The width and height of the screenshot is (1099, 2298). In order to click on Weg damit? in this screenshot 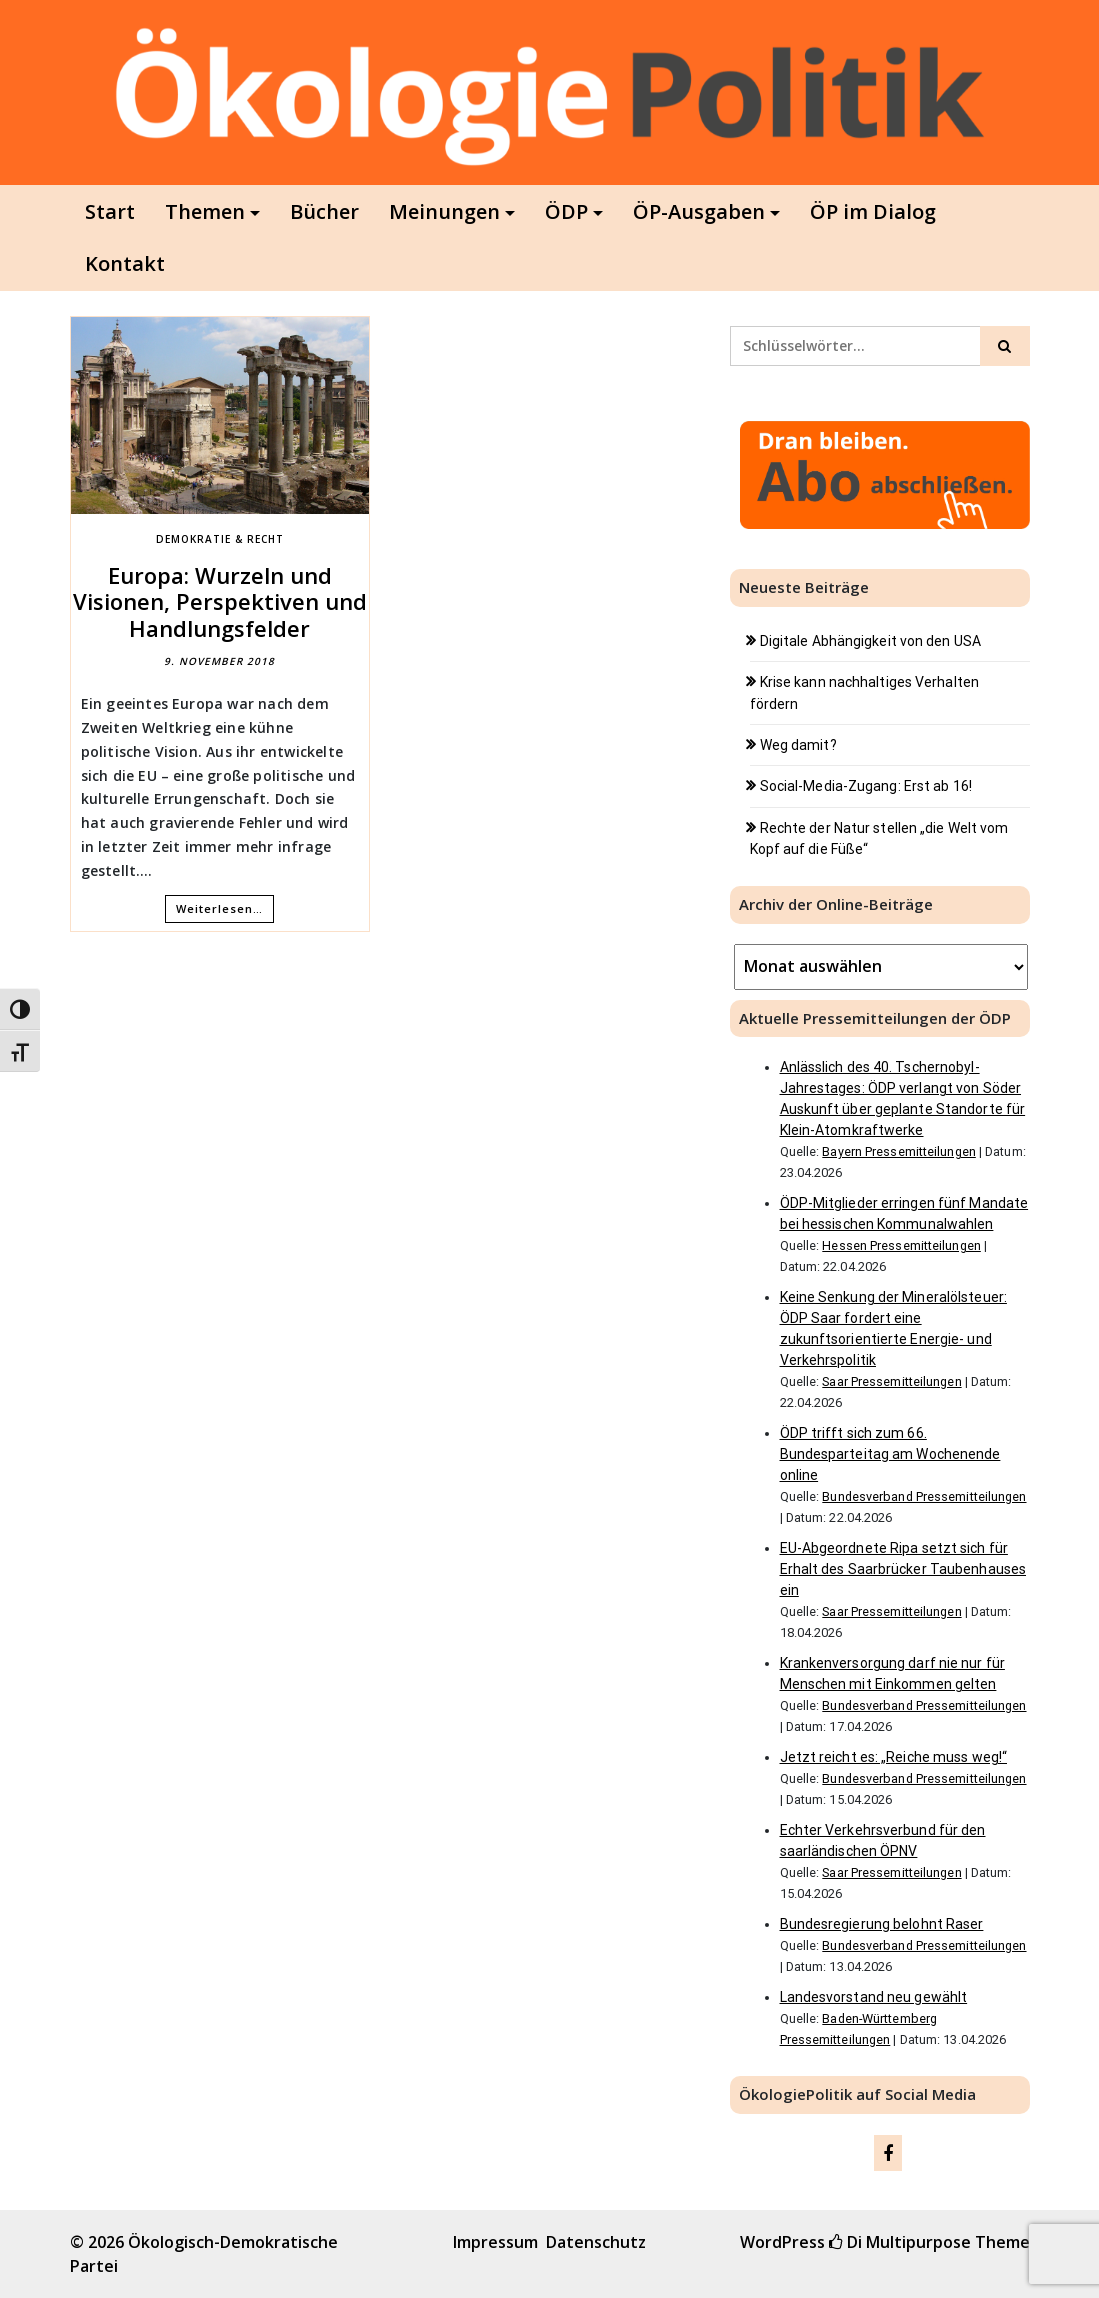, I will do `click(798, 745)`.